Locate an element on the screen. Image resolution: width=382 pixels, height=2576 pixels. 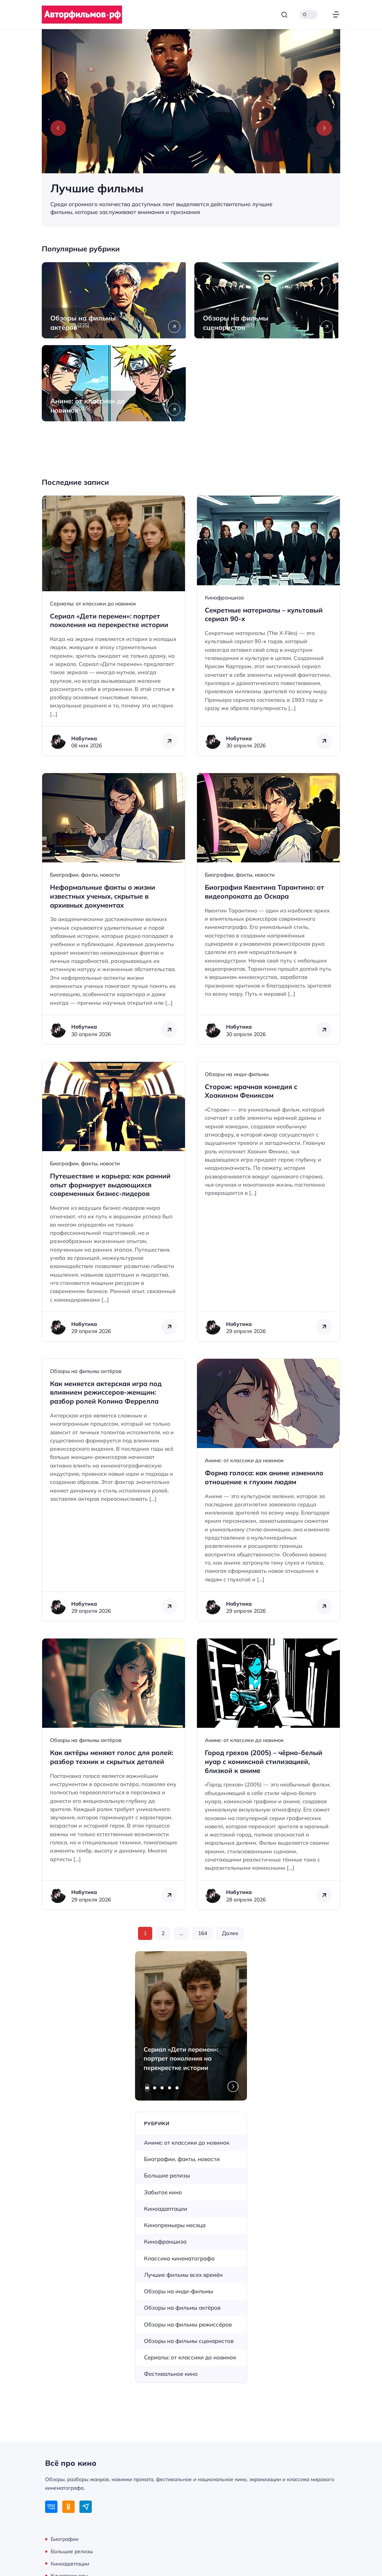
Биографии, факты, новости is located at coordinates (85, 874).